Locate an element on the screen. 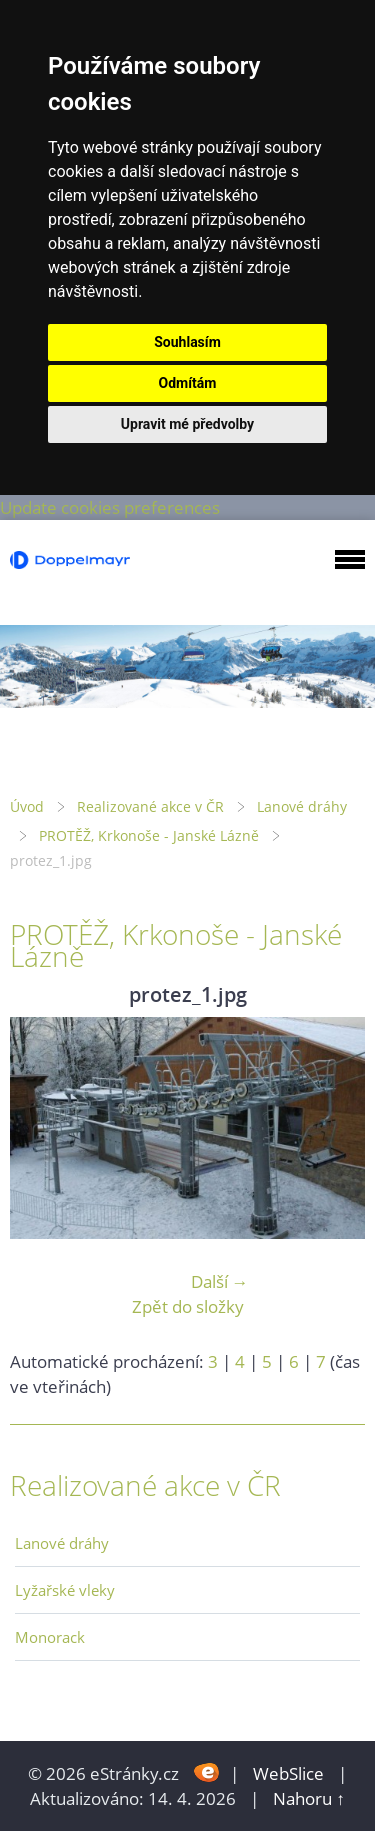  Úvod is located at coordinates (27, 806).